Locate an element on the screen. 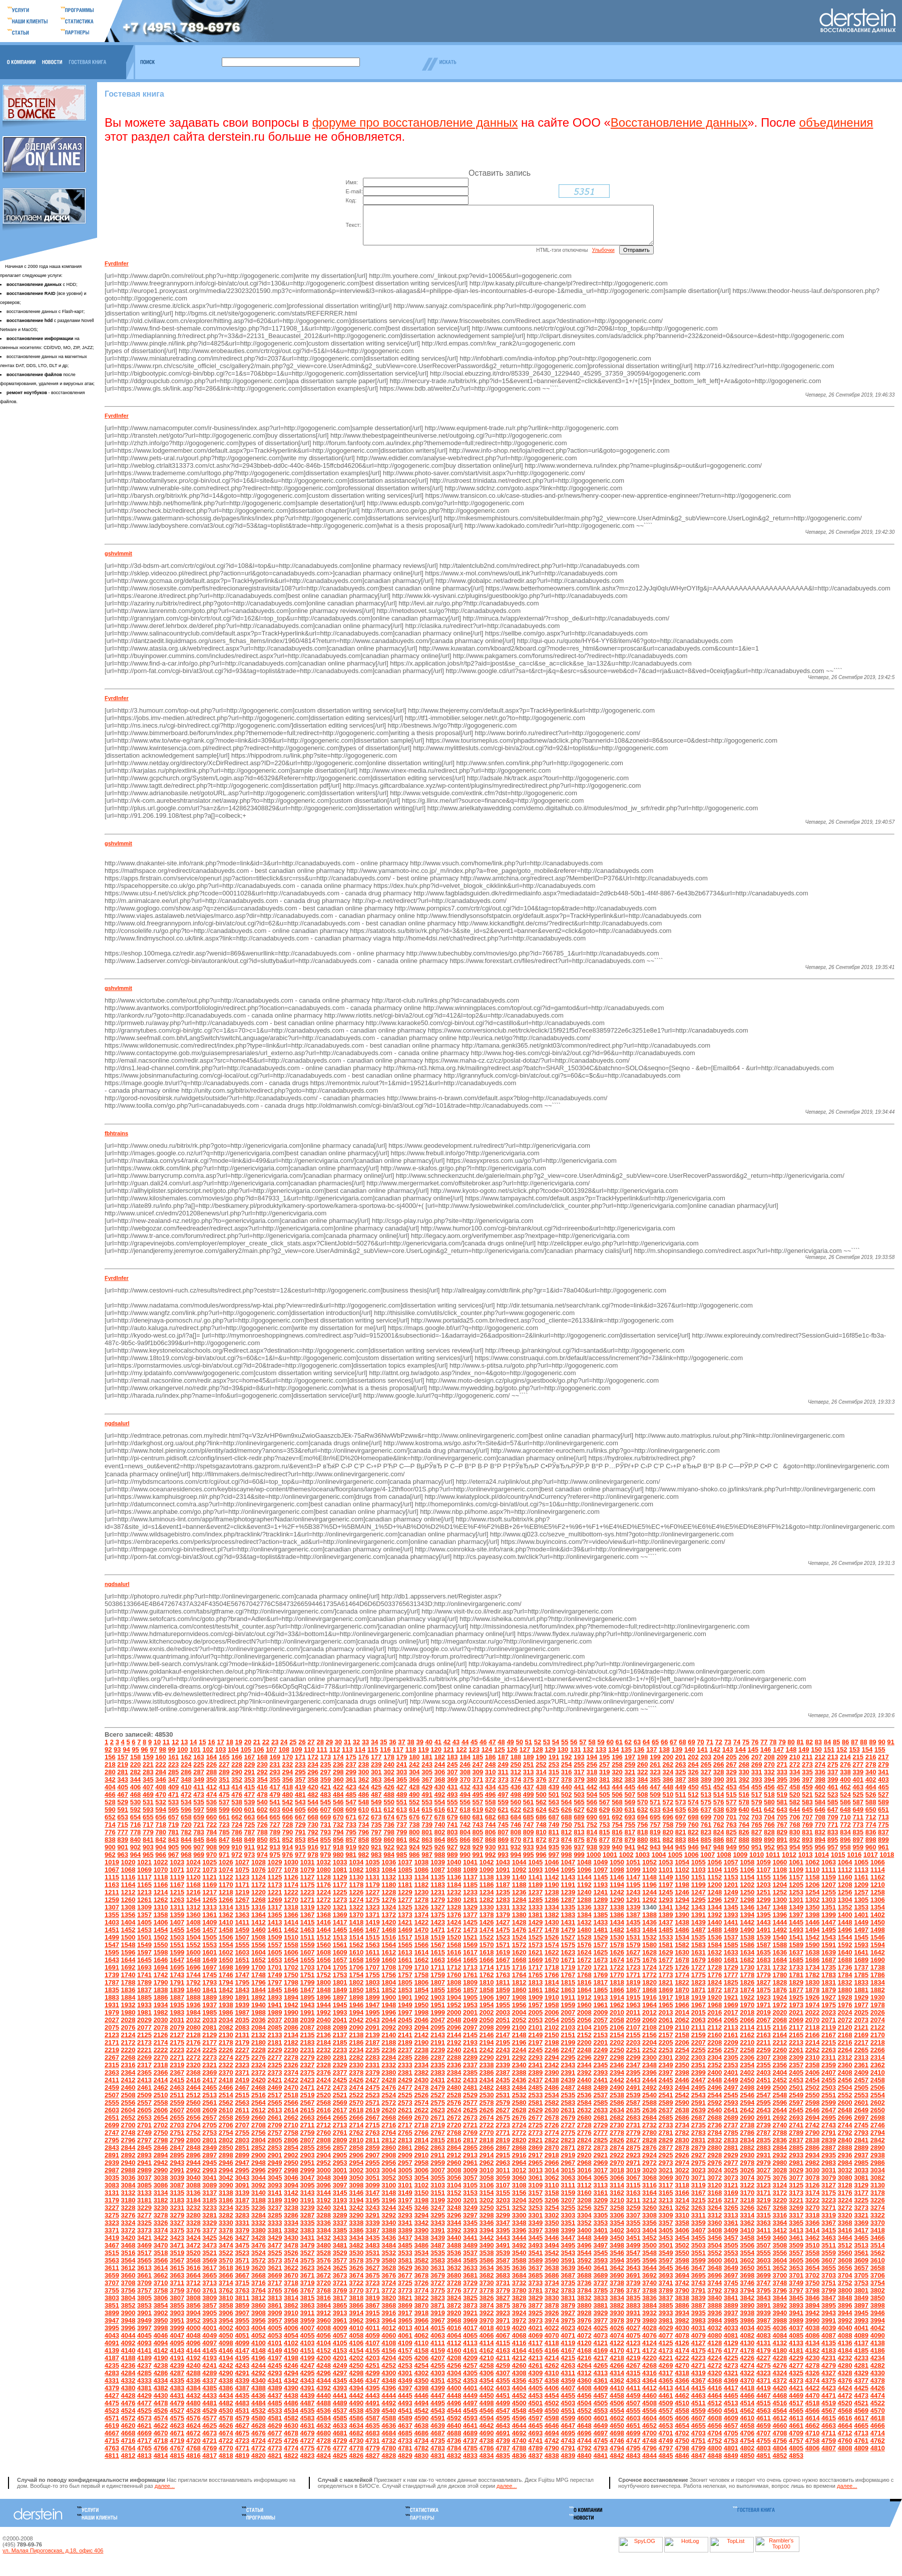 Image resolution: width=902 pixels, height=2576 pixels. 4330 is located at coordinates (877, 2380).